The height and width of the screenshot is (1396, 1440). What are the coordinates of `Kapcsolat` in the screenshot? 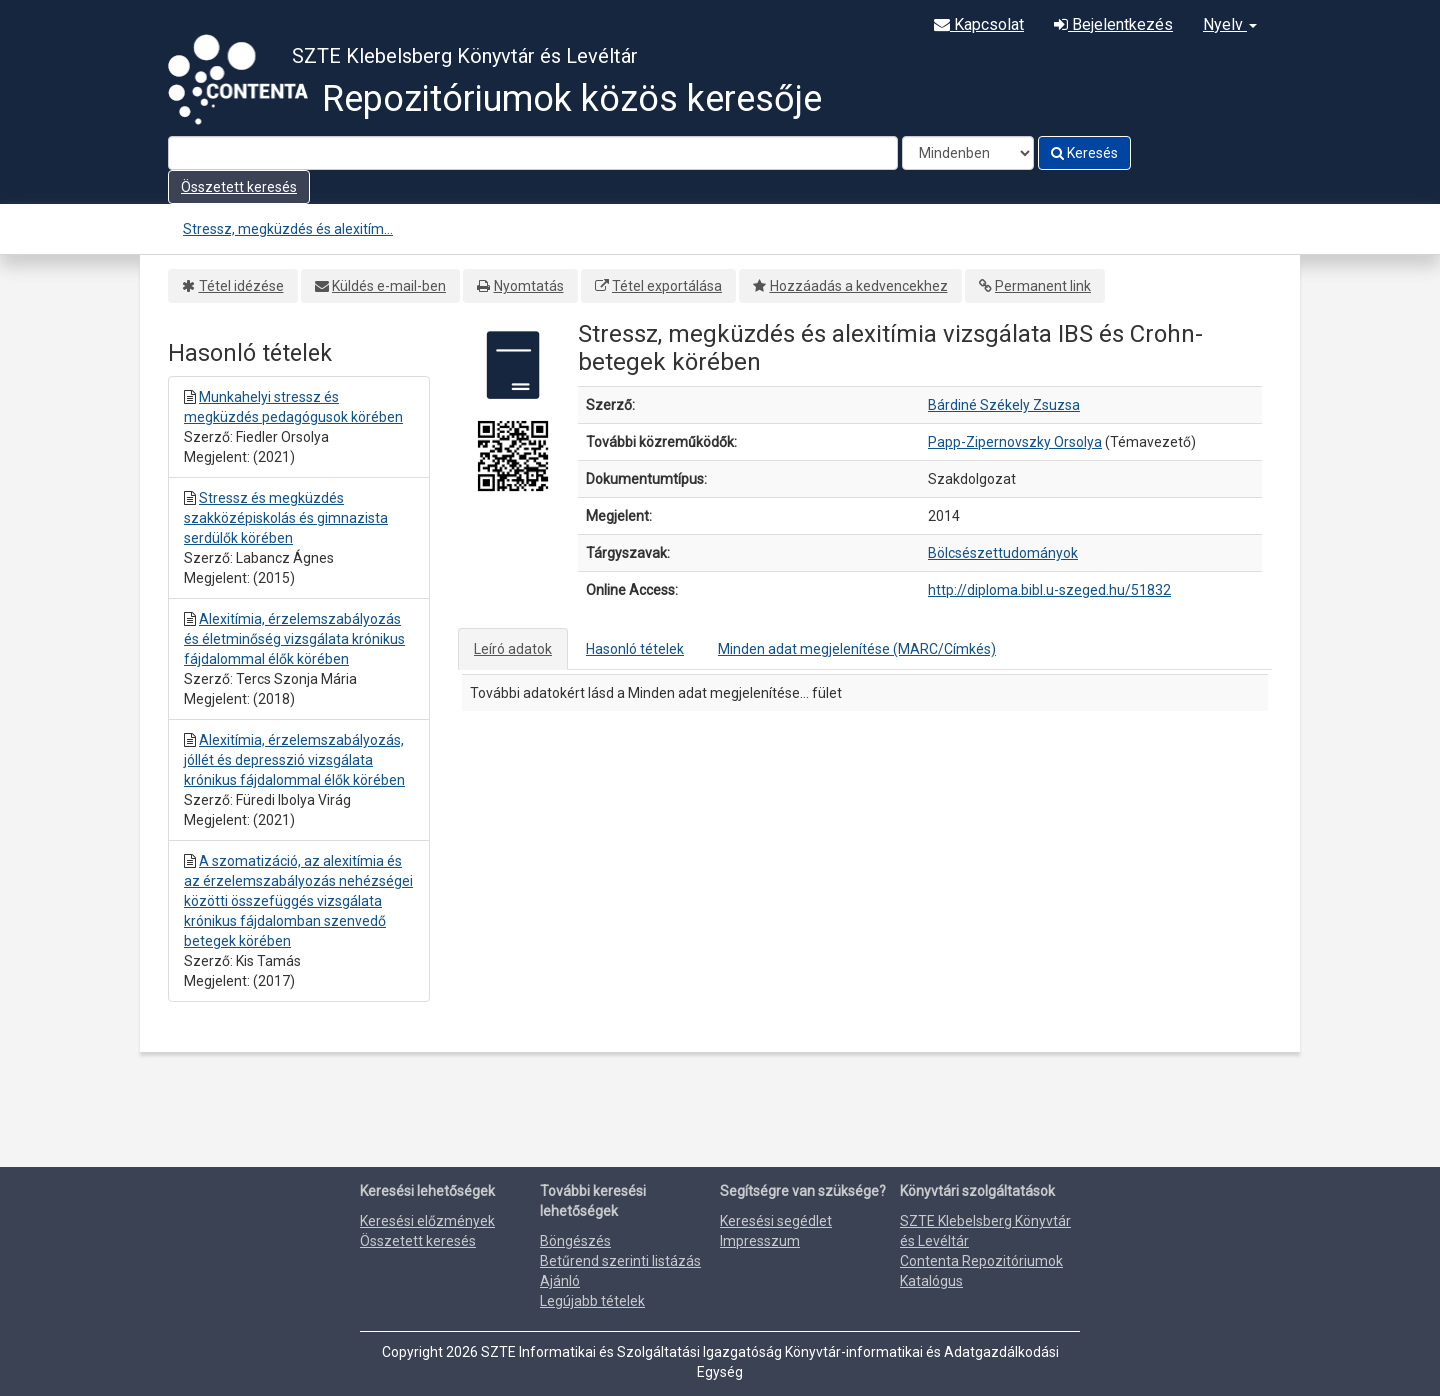 It's located at (979, 24).